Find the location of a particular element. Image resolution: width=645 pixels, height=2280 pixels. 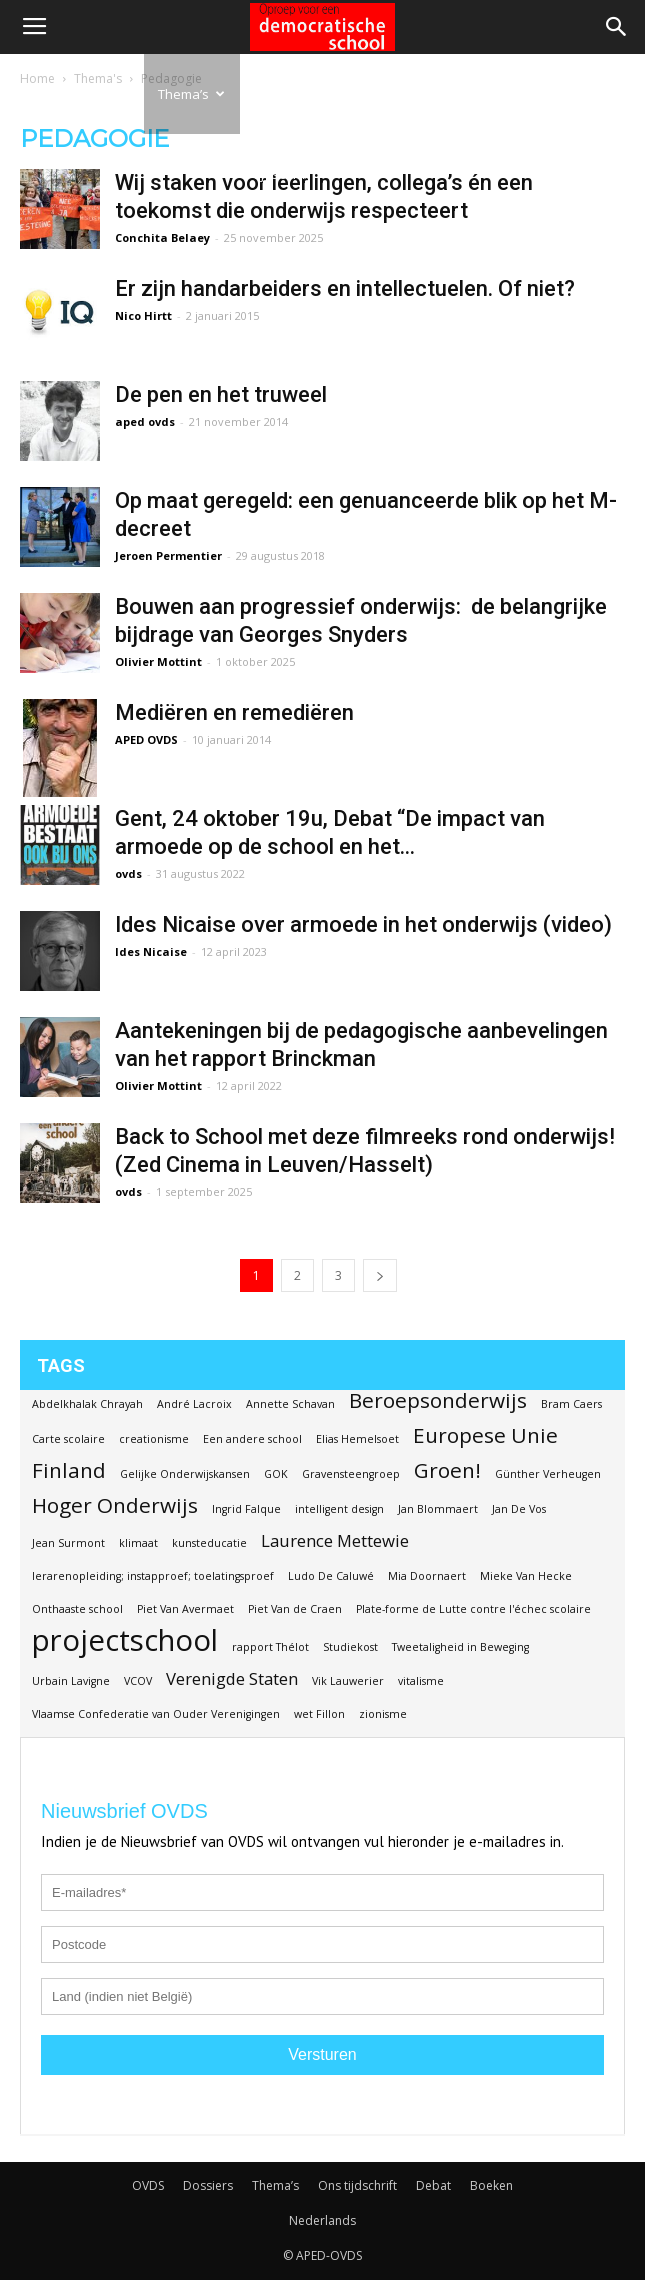

Piet Van de Craen [Piet Van de Craen (1 item)] is located at coordinates (295, 1609).